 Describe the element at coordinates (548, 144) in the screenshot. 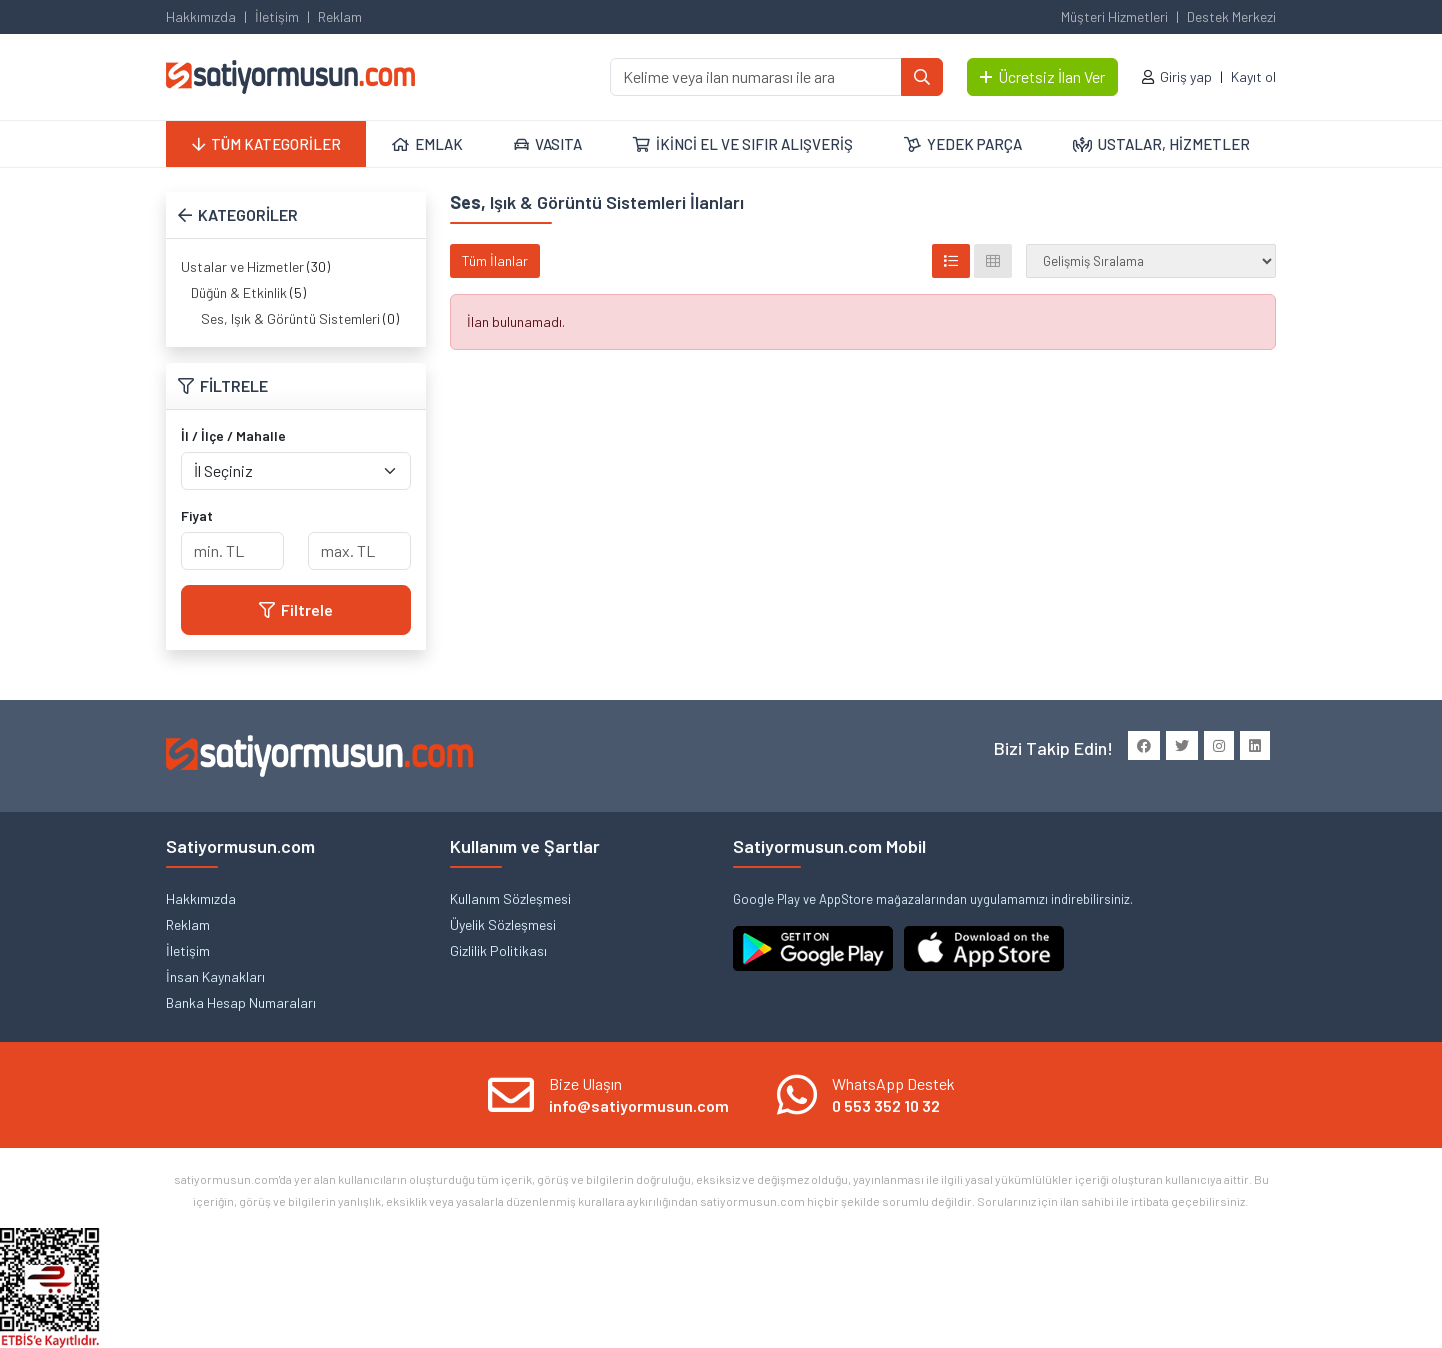

I see `VASITA` at that location.